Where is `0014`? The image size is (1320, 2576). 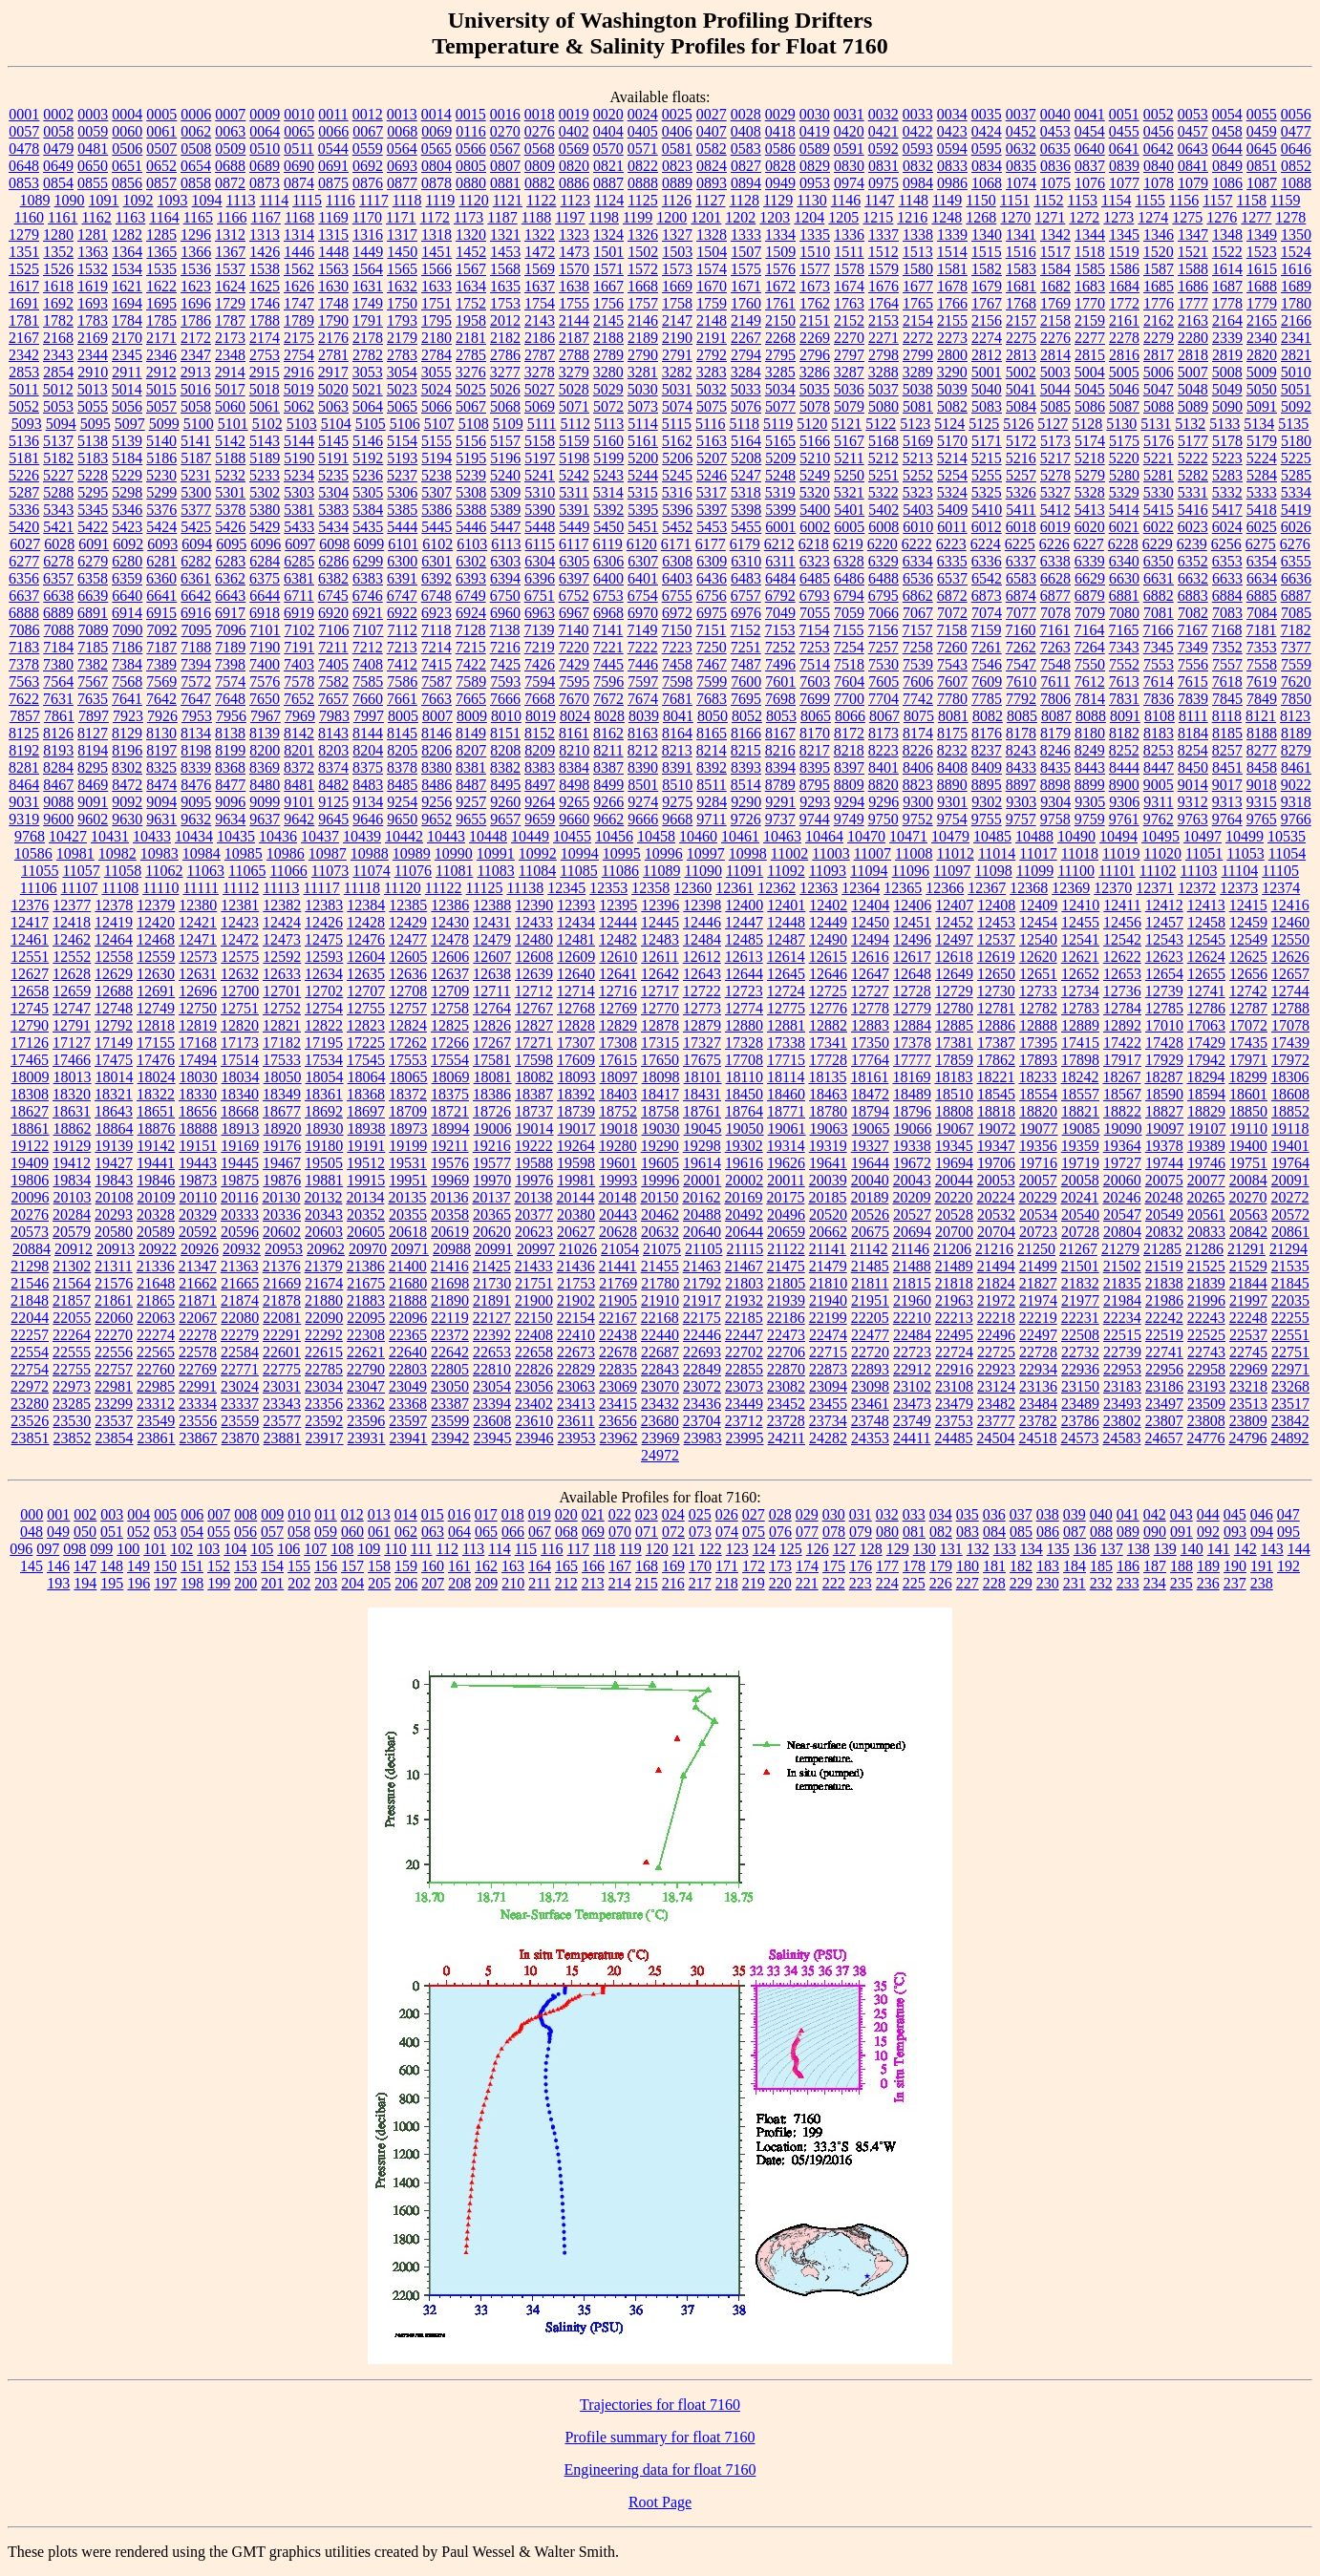 0014 is located at coordinates (436, 114).